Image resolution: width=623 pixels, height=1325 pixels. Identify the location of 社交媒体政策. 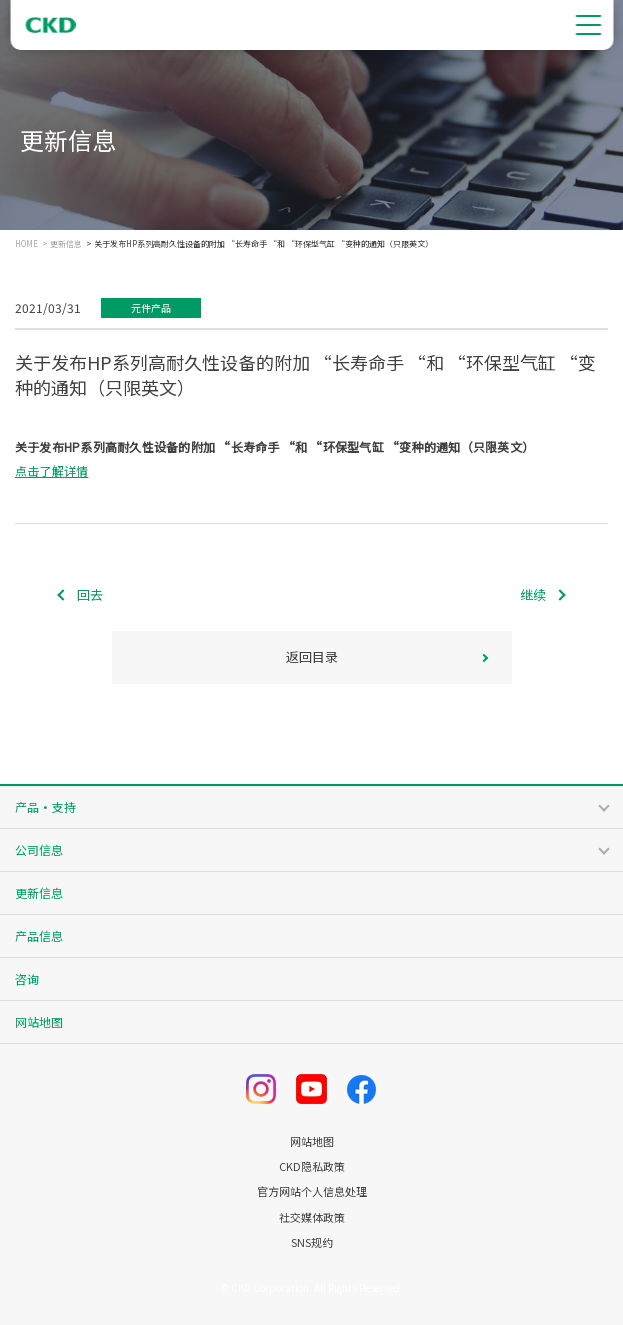
(312, 1217).